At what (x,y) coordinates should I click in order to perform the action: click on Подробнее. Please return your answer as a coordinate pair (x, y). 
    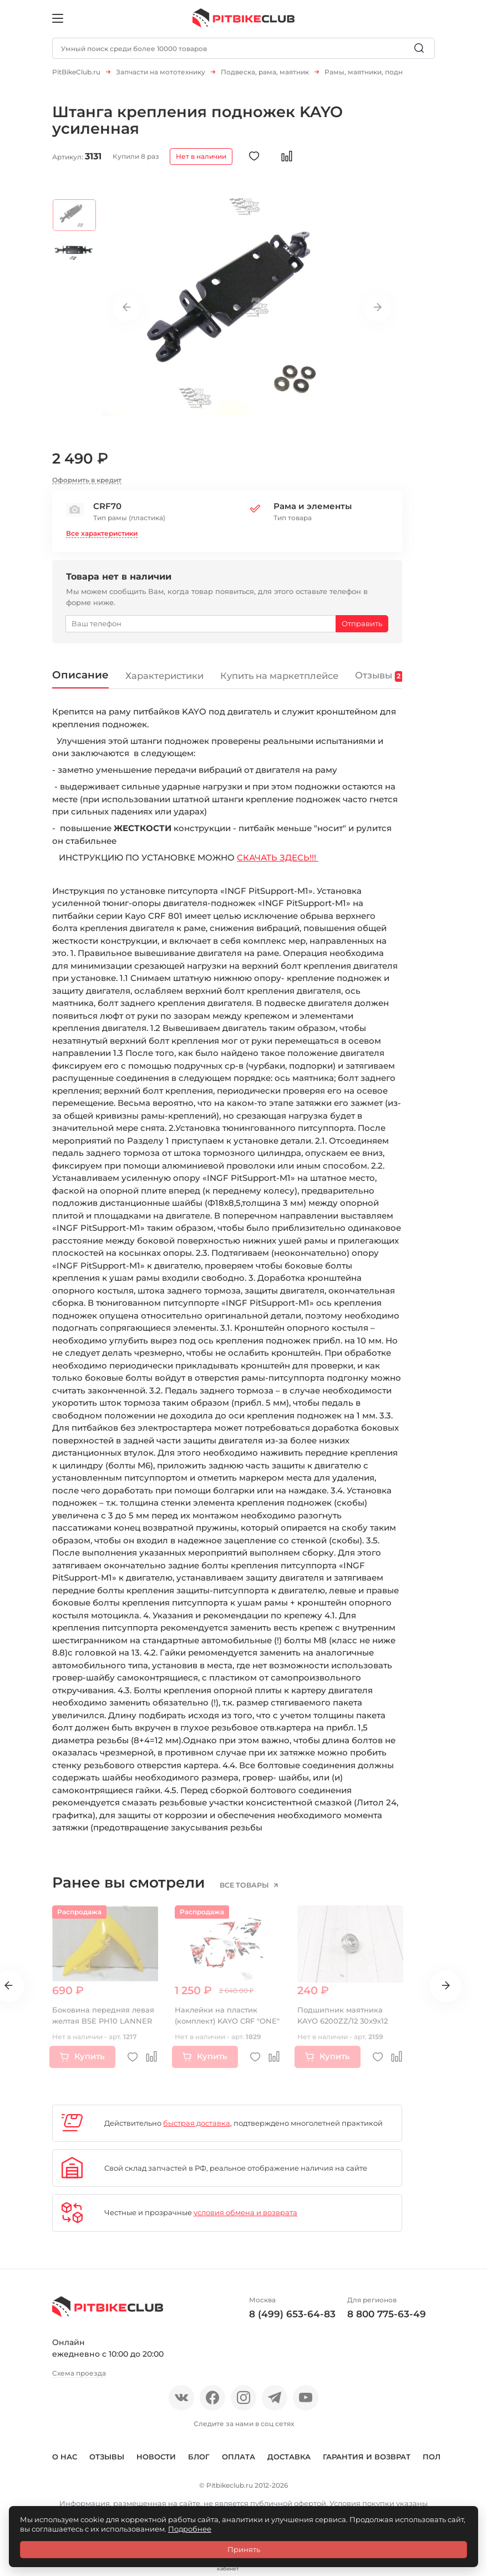
    Looking at the image, I should click on (189, 2528).